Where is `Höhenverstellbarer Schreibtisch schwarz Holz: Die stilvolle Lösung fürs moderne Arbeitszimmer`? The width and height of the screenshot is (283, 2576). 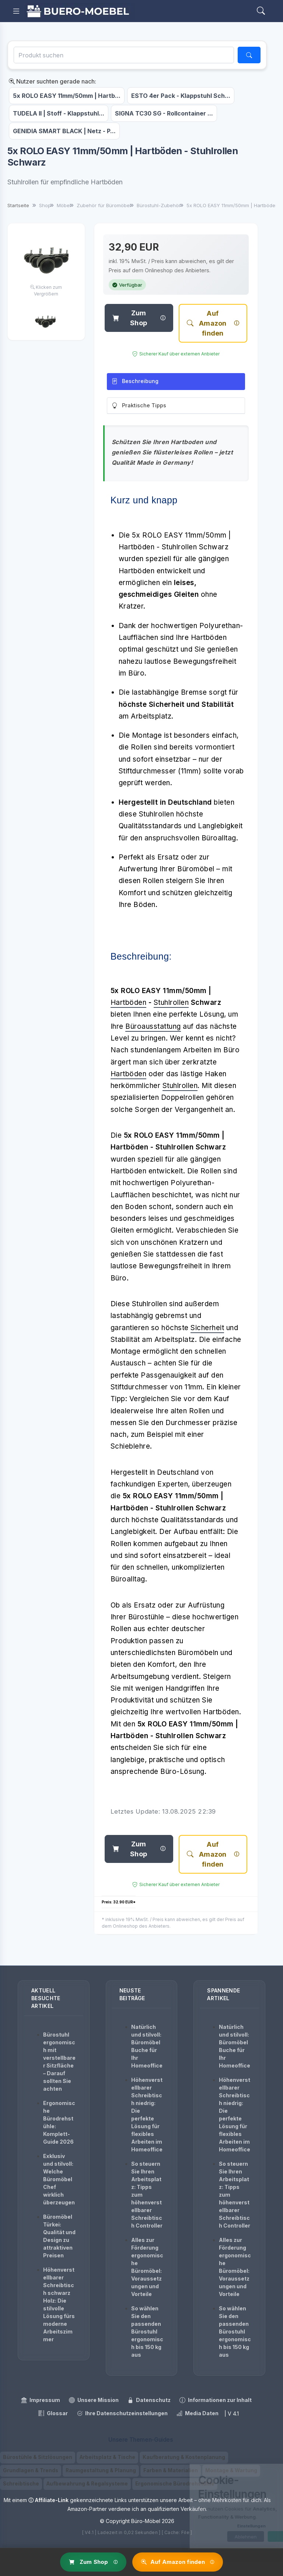 Höhenverstellbarer Schreibtisch schwarz Holz: Die stilvolle Lösung fürs moderne Arbeitszimmer is located at coordinates (59, 2304).